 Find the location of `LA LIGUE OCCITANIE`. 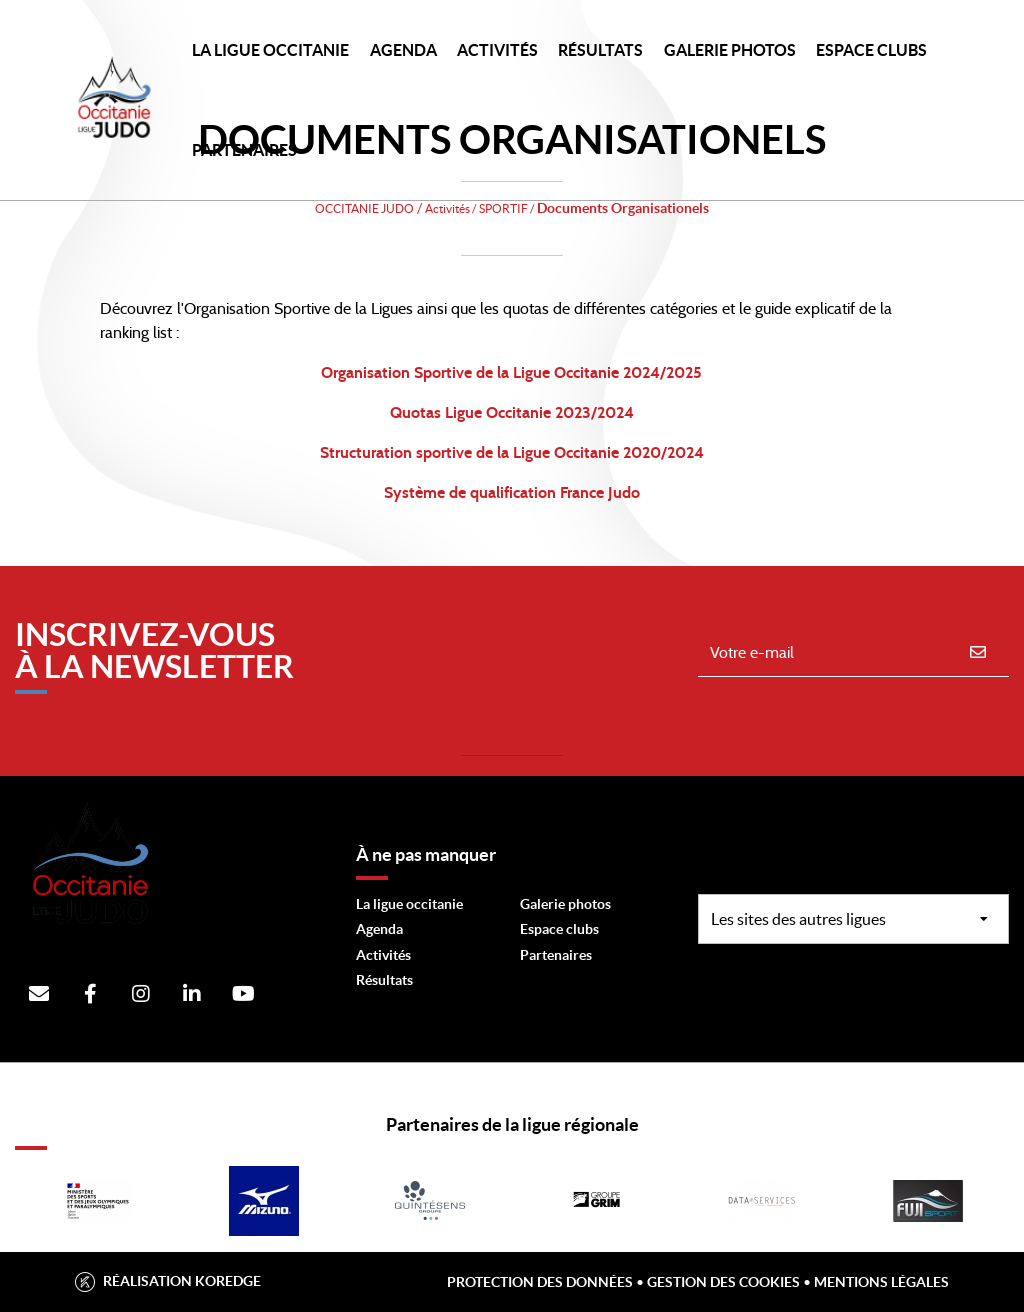

LA LIGUE OCCITANIE is located at coordinates (270, 50).